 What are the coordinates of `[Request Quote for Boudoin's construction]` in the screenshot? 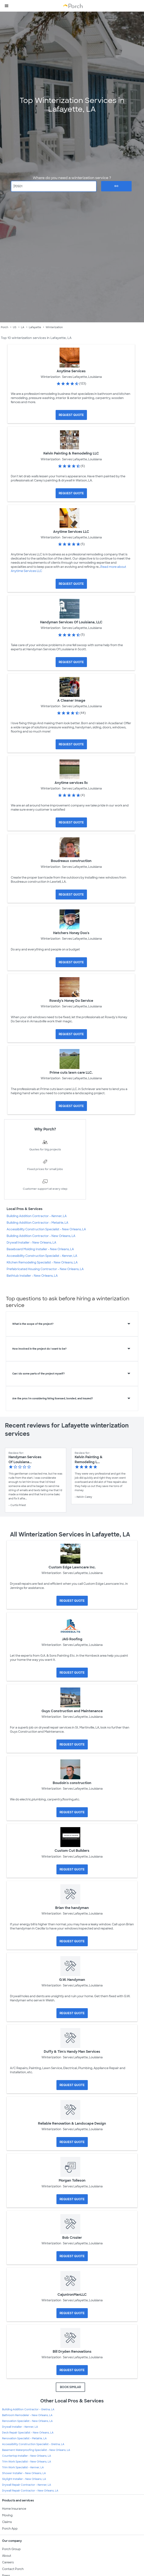 It's located at (72, 1812).